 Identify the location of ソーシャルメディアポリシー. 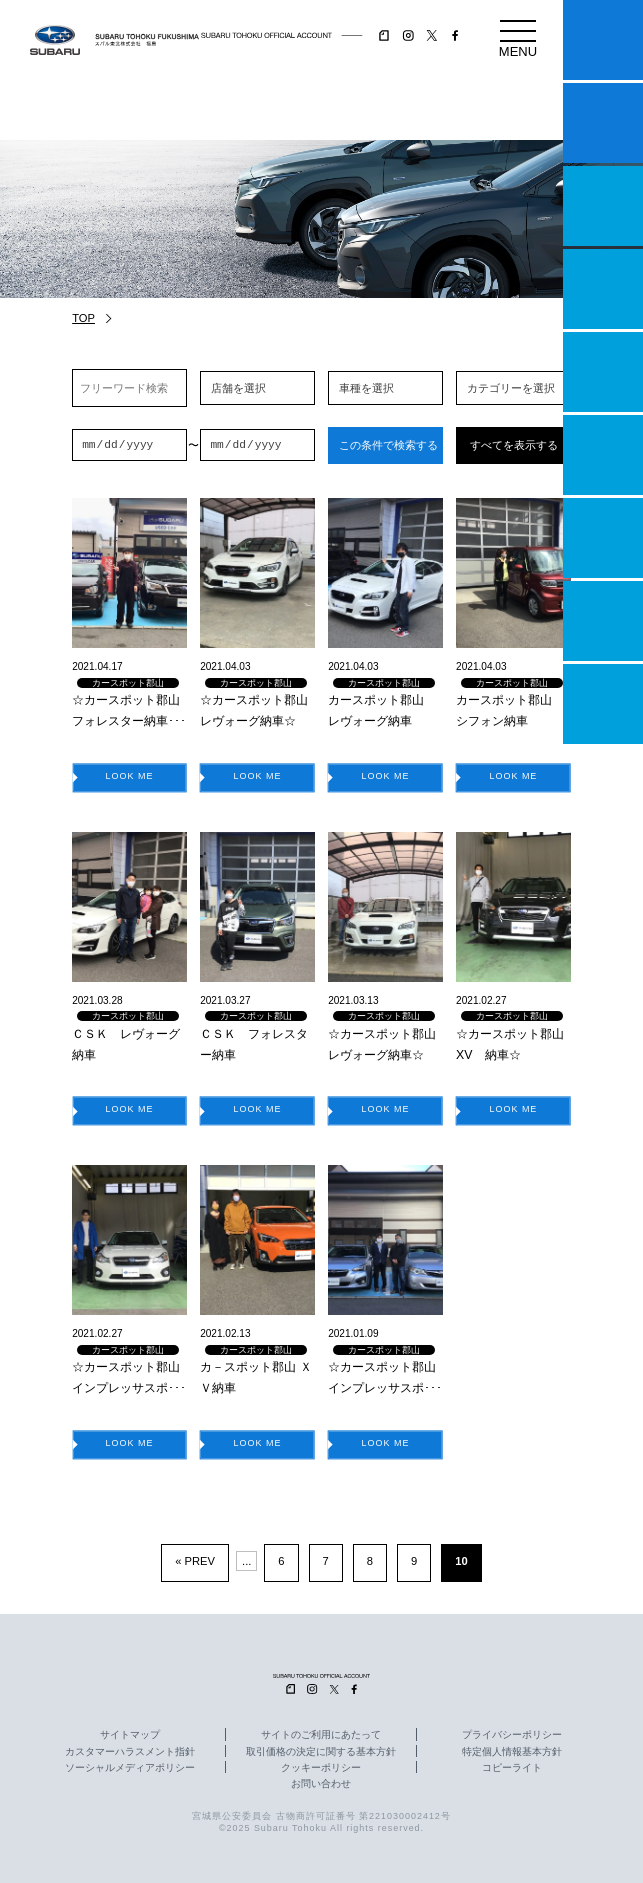
(130, 1768).